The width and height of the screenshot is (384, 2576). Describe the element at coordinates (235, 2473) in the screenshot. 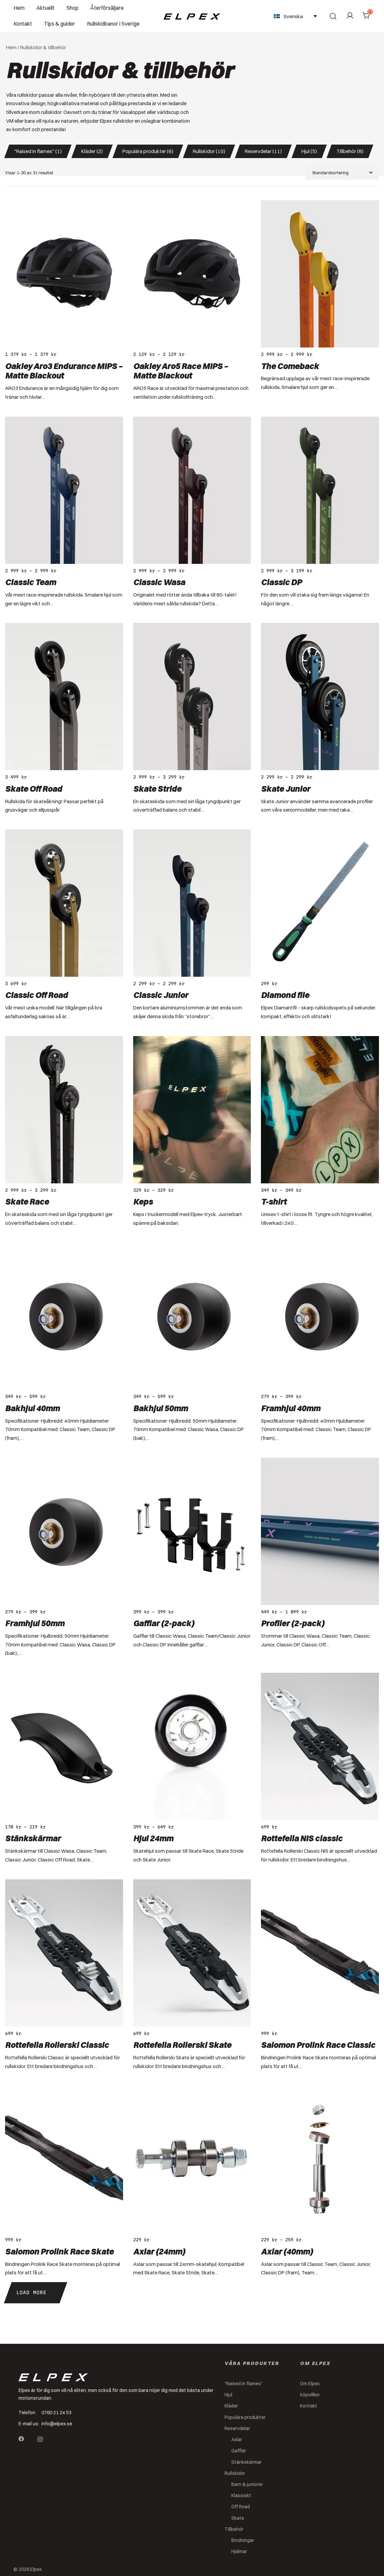

I see `Rullskidor` at that location.